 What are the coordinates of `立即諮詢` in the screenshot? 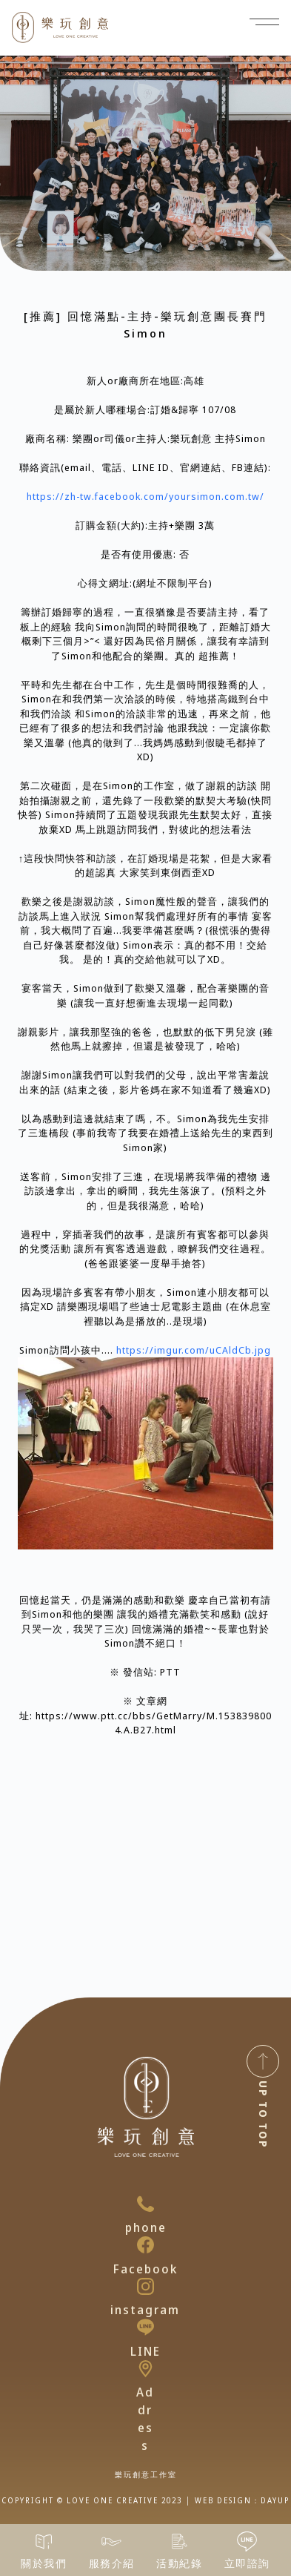 It's located at (247, 2563).